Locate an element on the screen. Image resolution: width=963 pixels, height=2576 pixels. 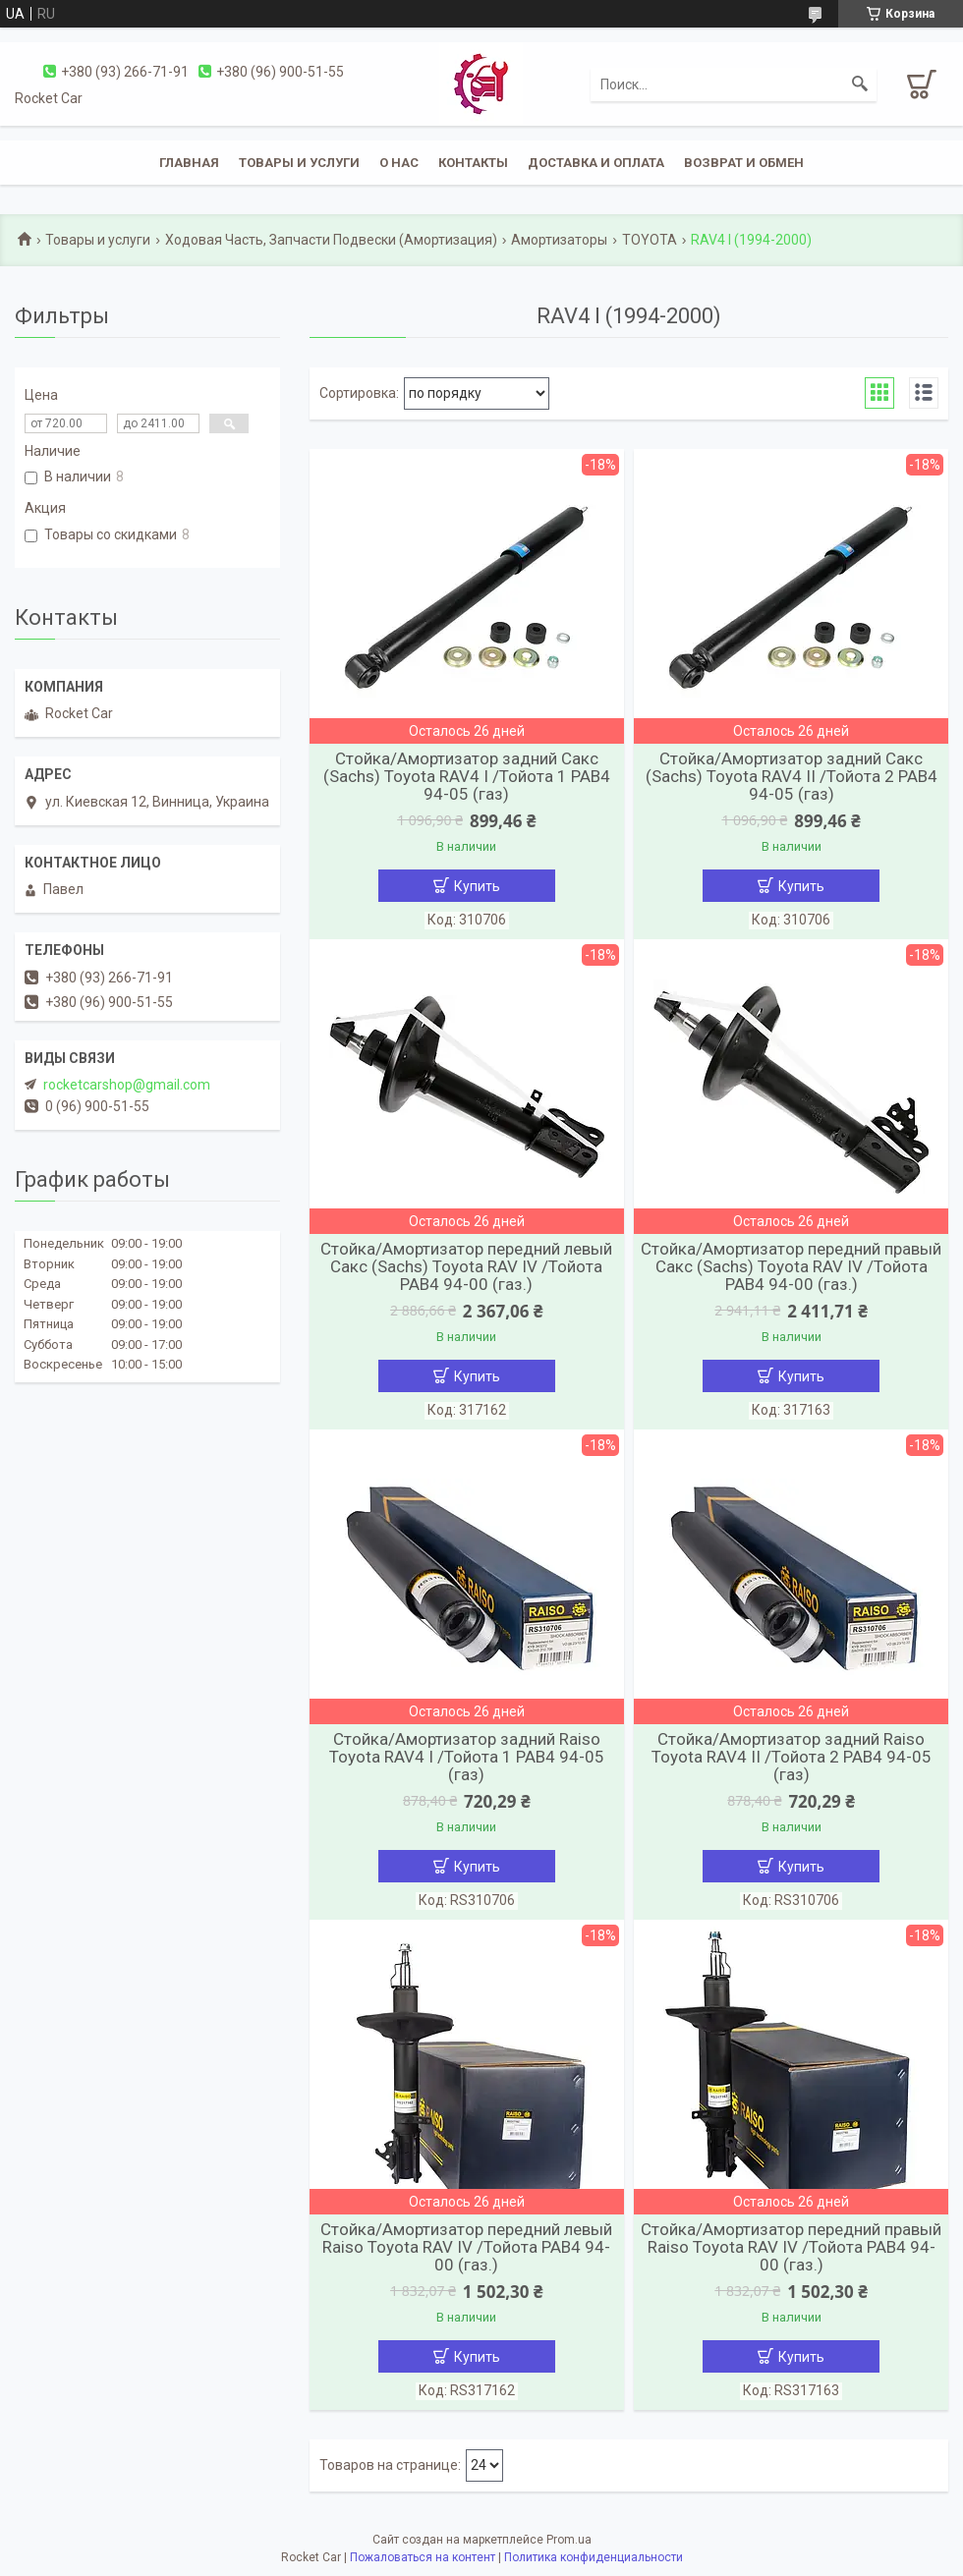
Ходовая Часть, Запчасти Подвески (Амортизация) is located at coordinates (331, 240).